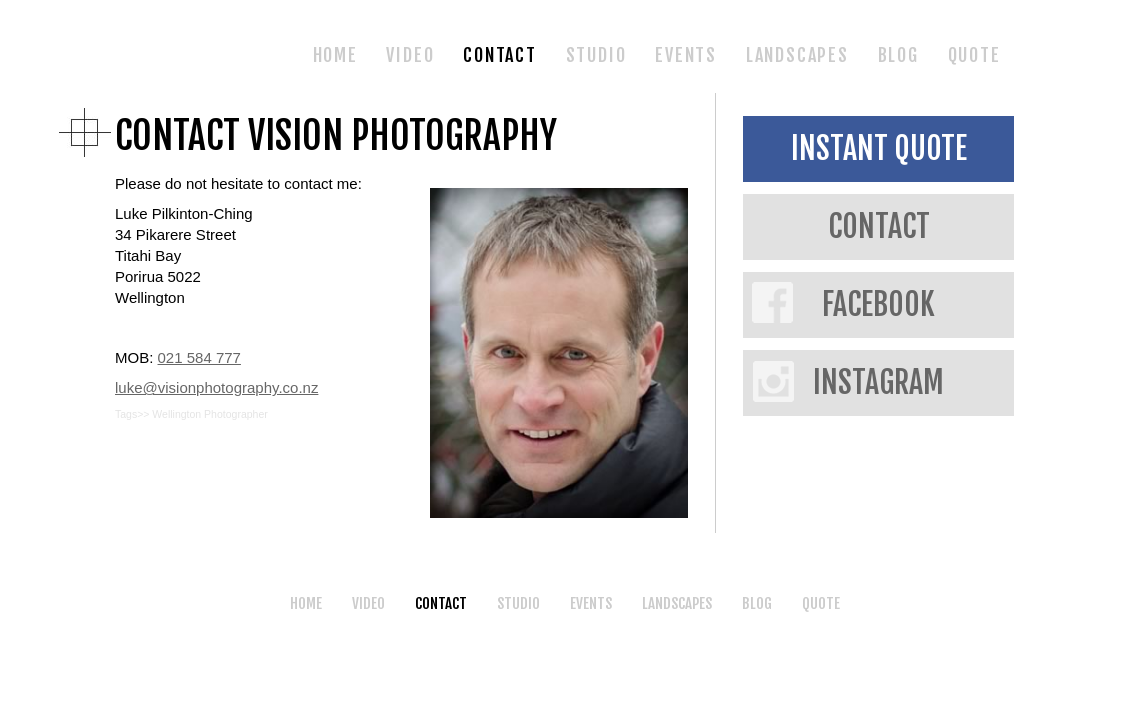 This screenshot has height=720, width=1130. I want to click on FACEBOOK, so click(878, 304).